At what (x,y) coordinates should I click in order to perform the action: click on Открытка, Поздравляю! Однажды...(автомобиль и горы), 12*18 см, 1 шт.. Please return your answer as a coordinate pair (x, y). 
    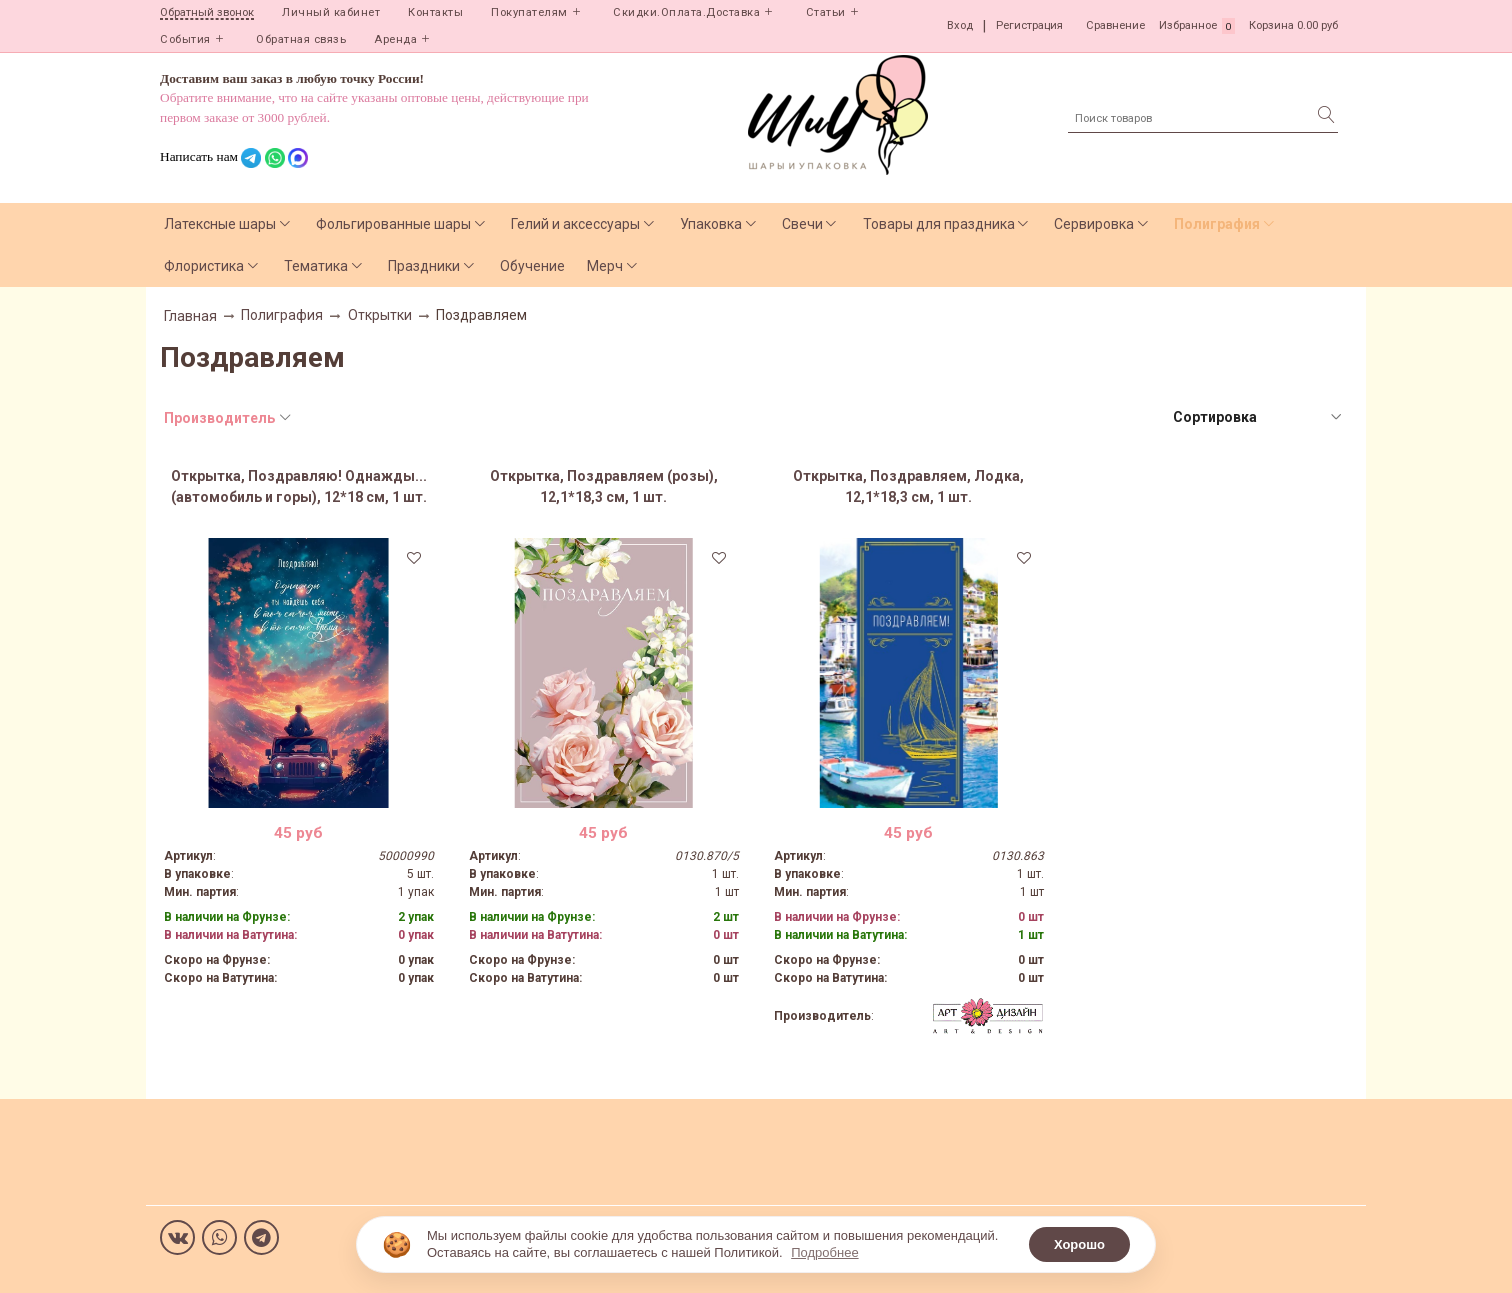
    Looking at the image, I should click on (299, 486).